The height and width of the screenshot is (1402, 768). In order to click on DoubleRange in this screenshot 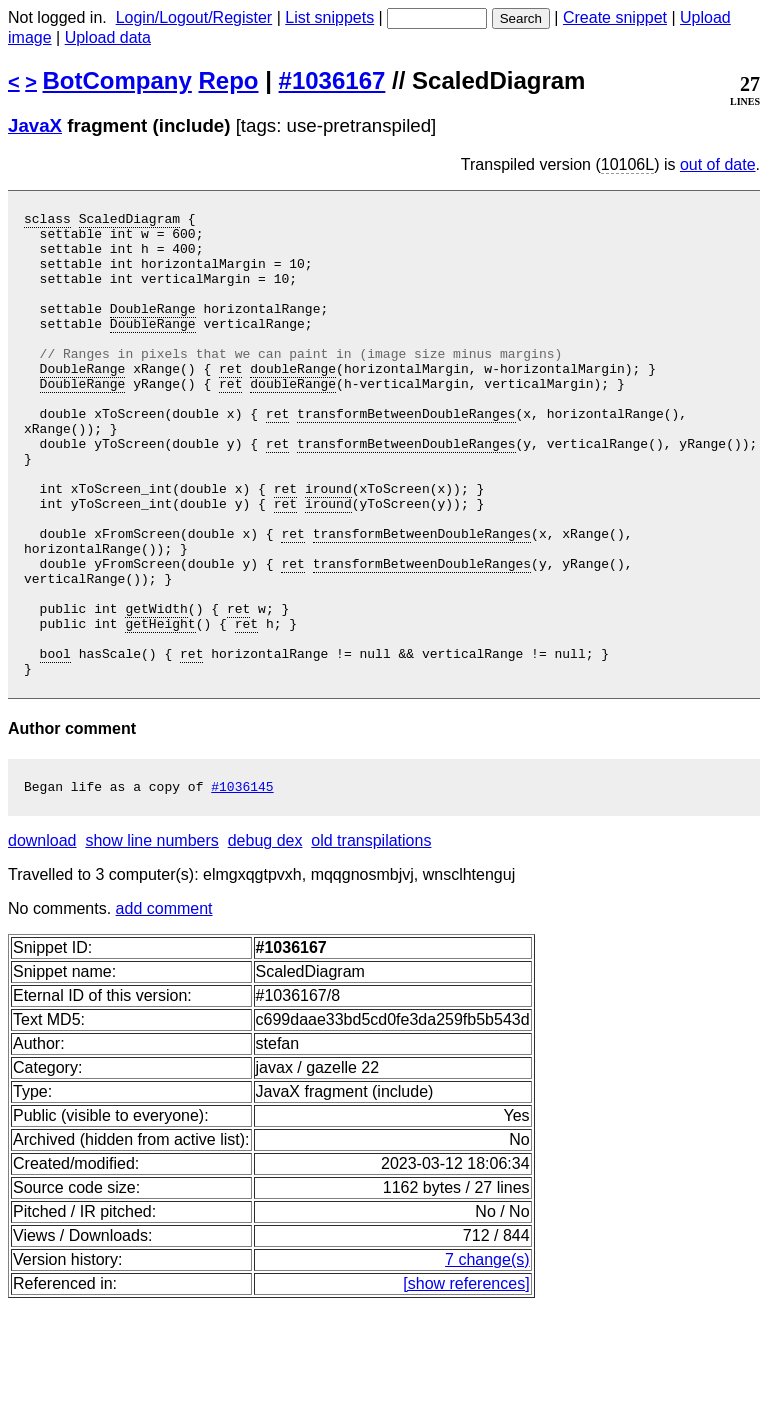, I will do `click(153, 329)`.